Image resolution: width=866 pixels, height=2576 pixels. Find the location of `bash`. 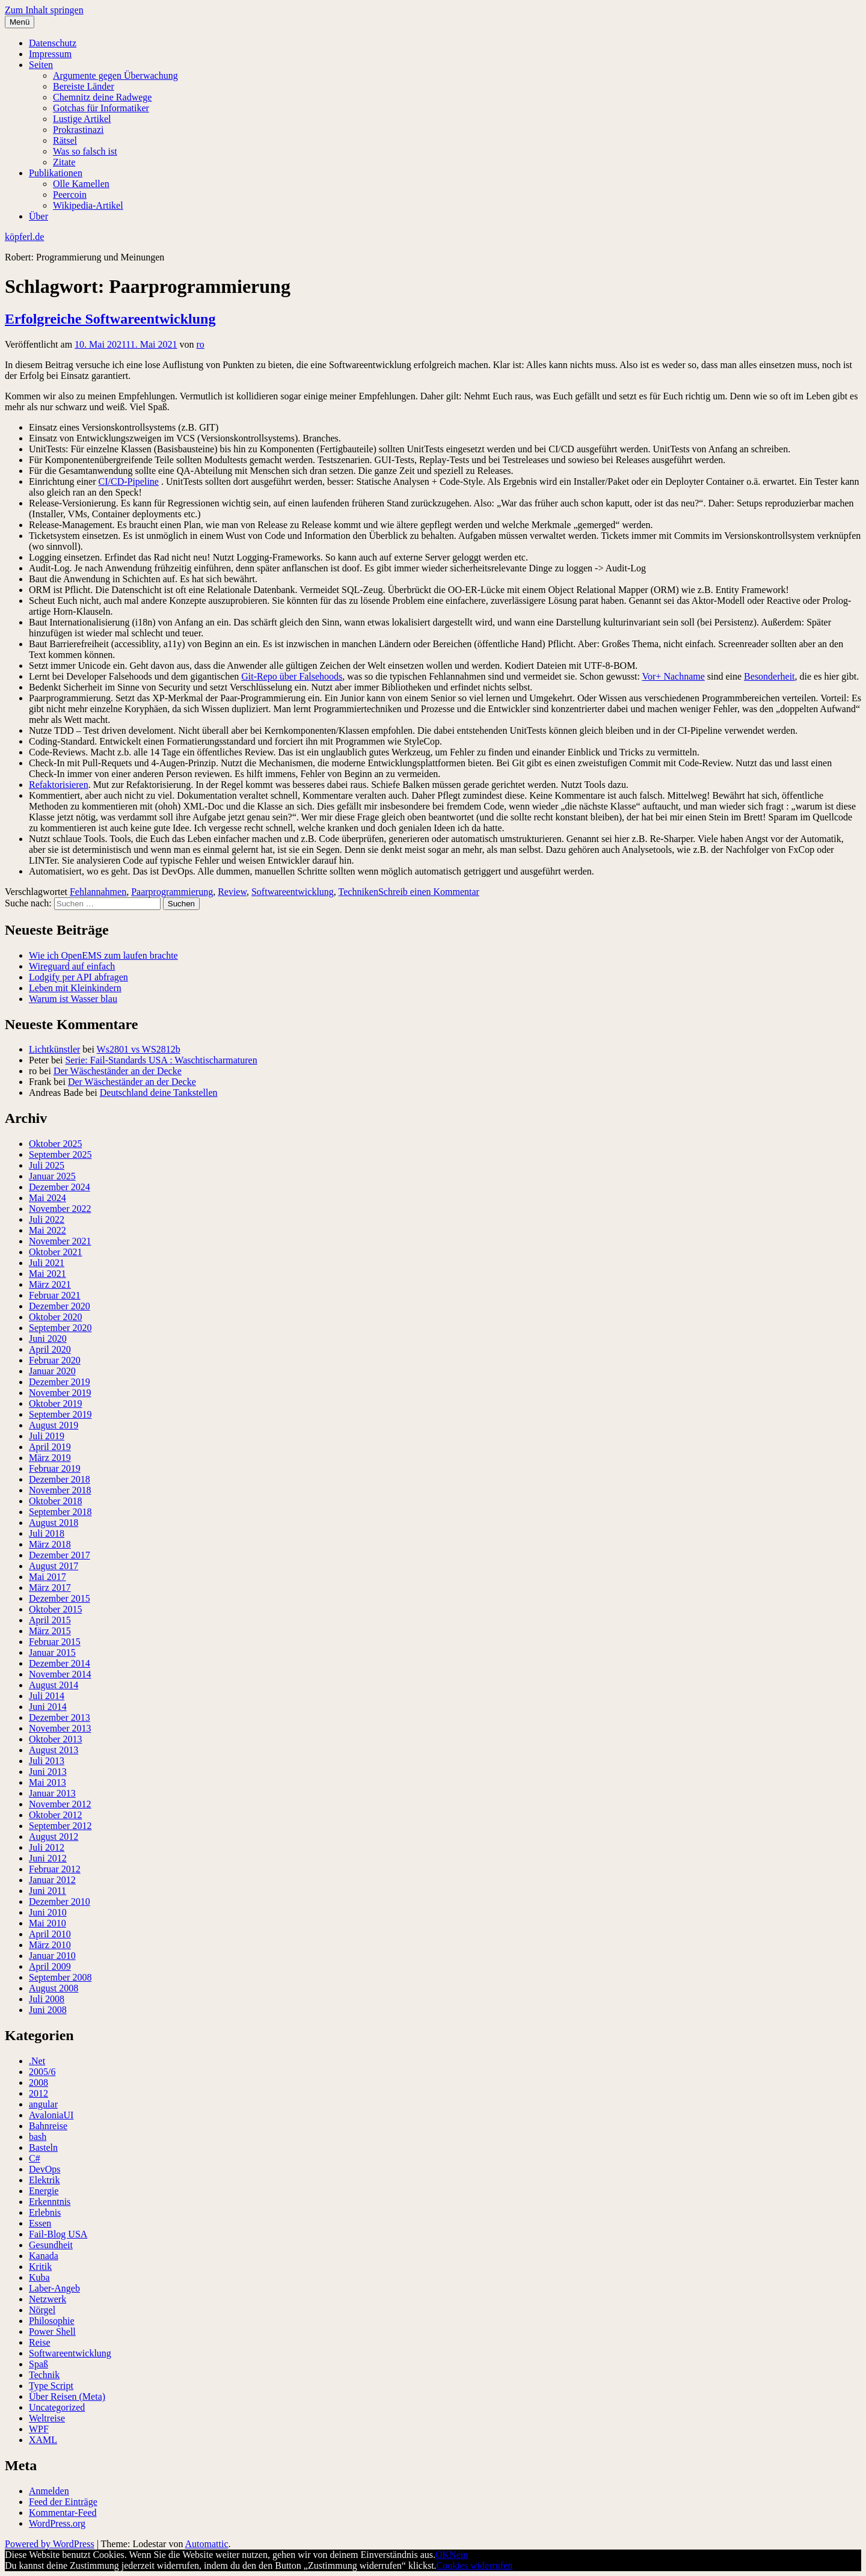

bash is located at coordinates (37, 2137).